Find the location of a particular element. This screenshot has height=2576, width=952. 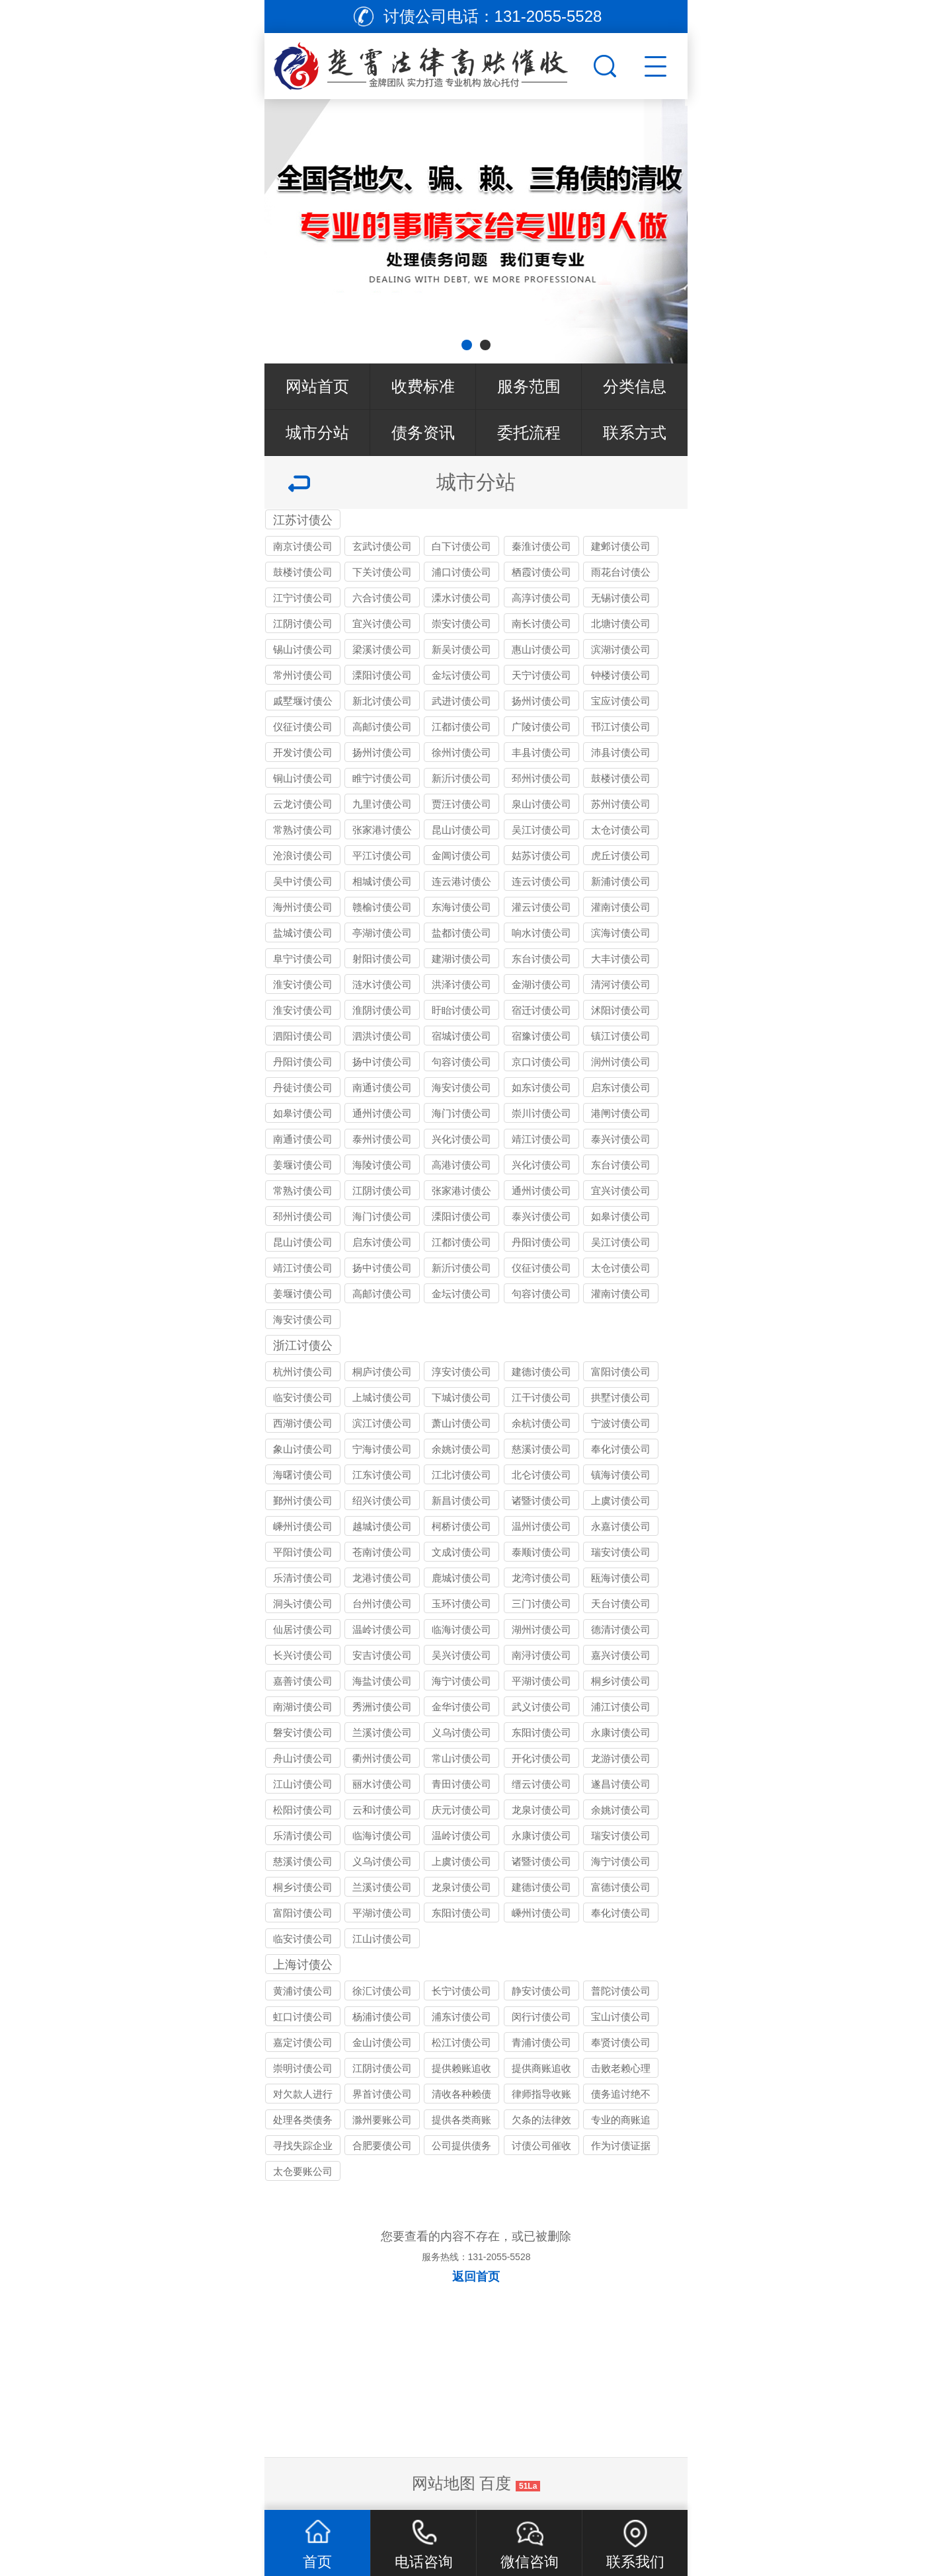

永康讨债公司 is located at coordinates (621, 1732).